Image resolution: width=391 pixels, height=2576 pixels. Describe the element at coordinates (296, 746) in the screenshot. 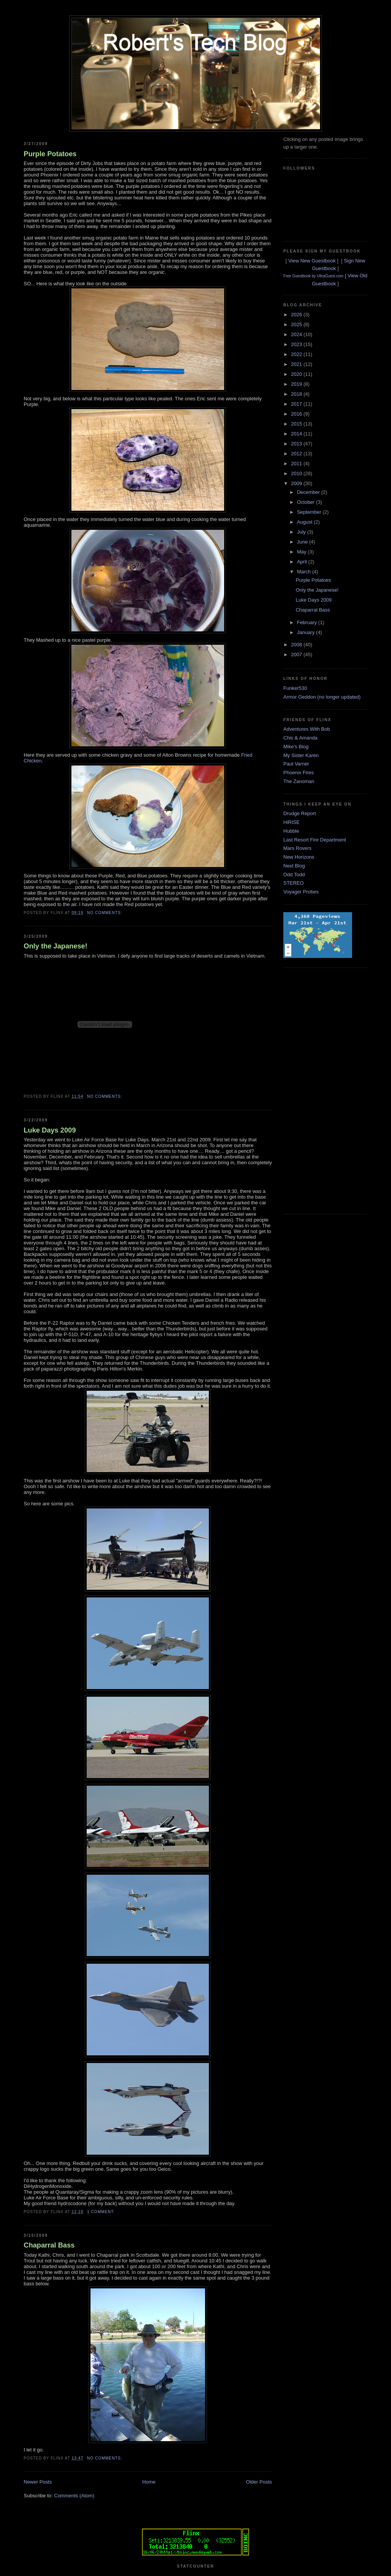

I see `Mike's Blog` at that location.